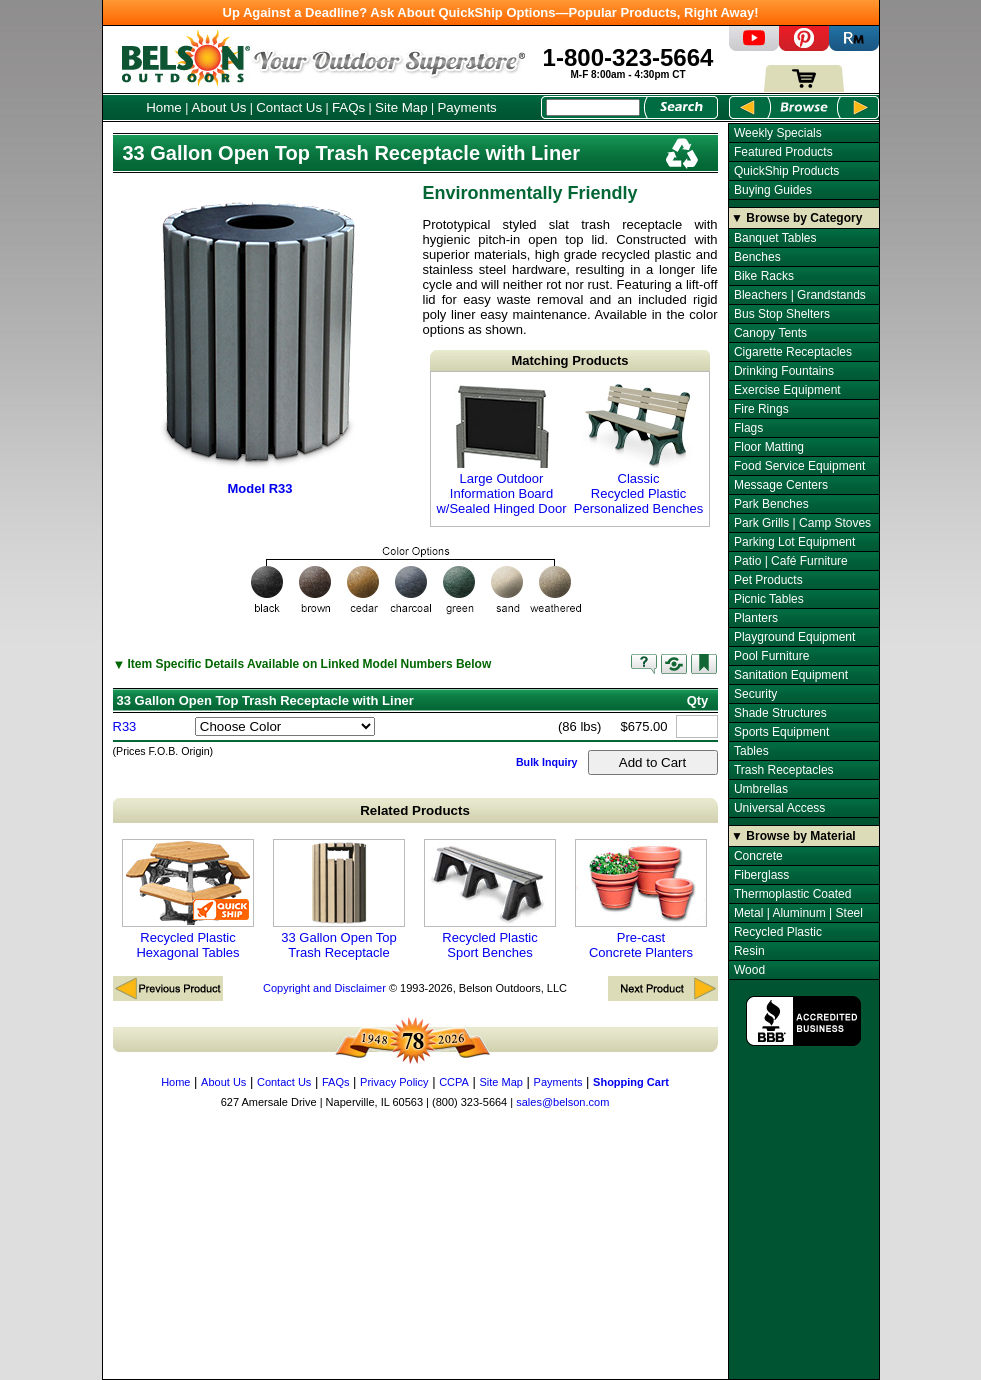  Describe the element at coordinates (324, 988) in the screenshot. I see `Copyright and Disclaimer` at that location.